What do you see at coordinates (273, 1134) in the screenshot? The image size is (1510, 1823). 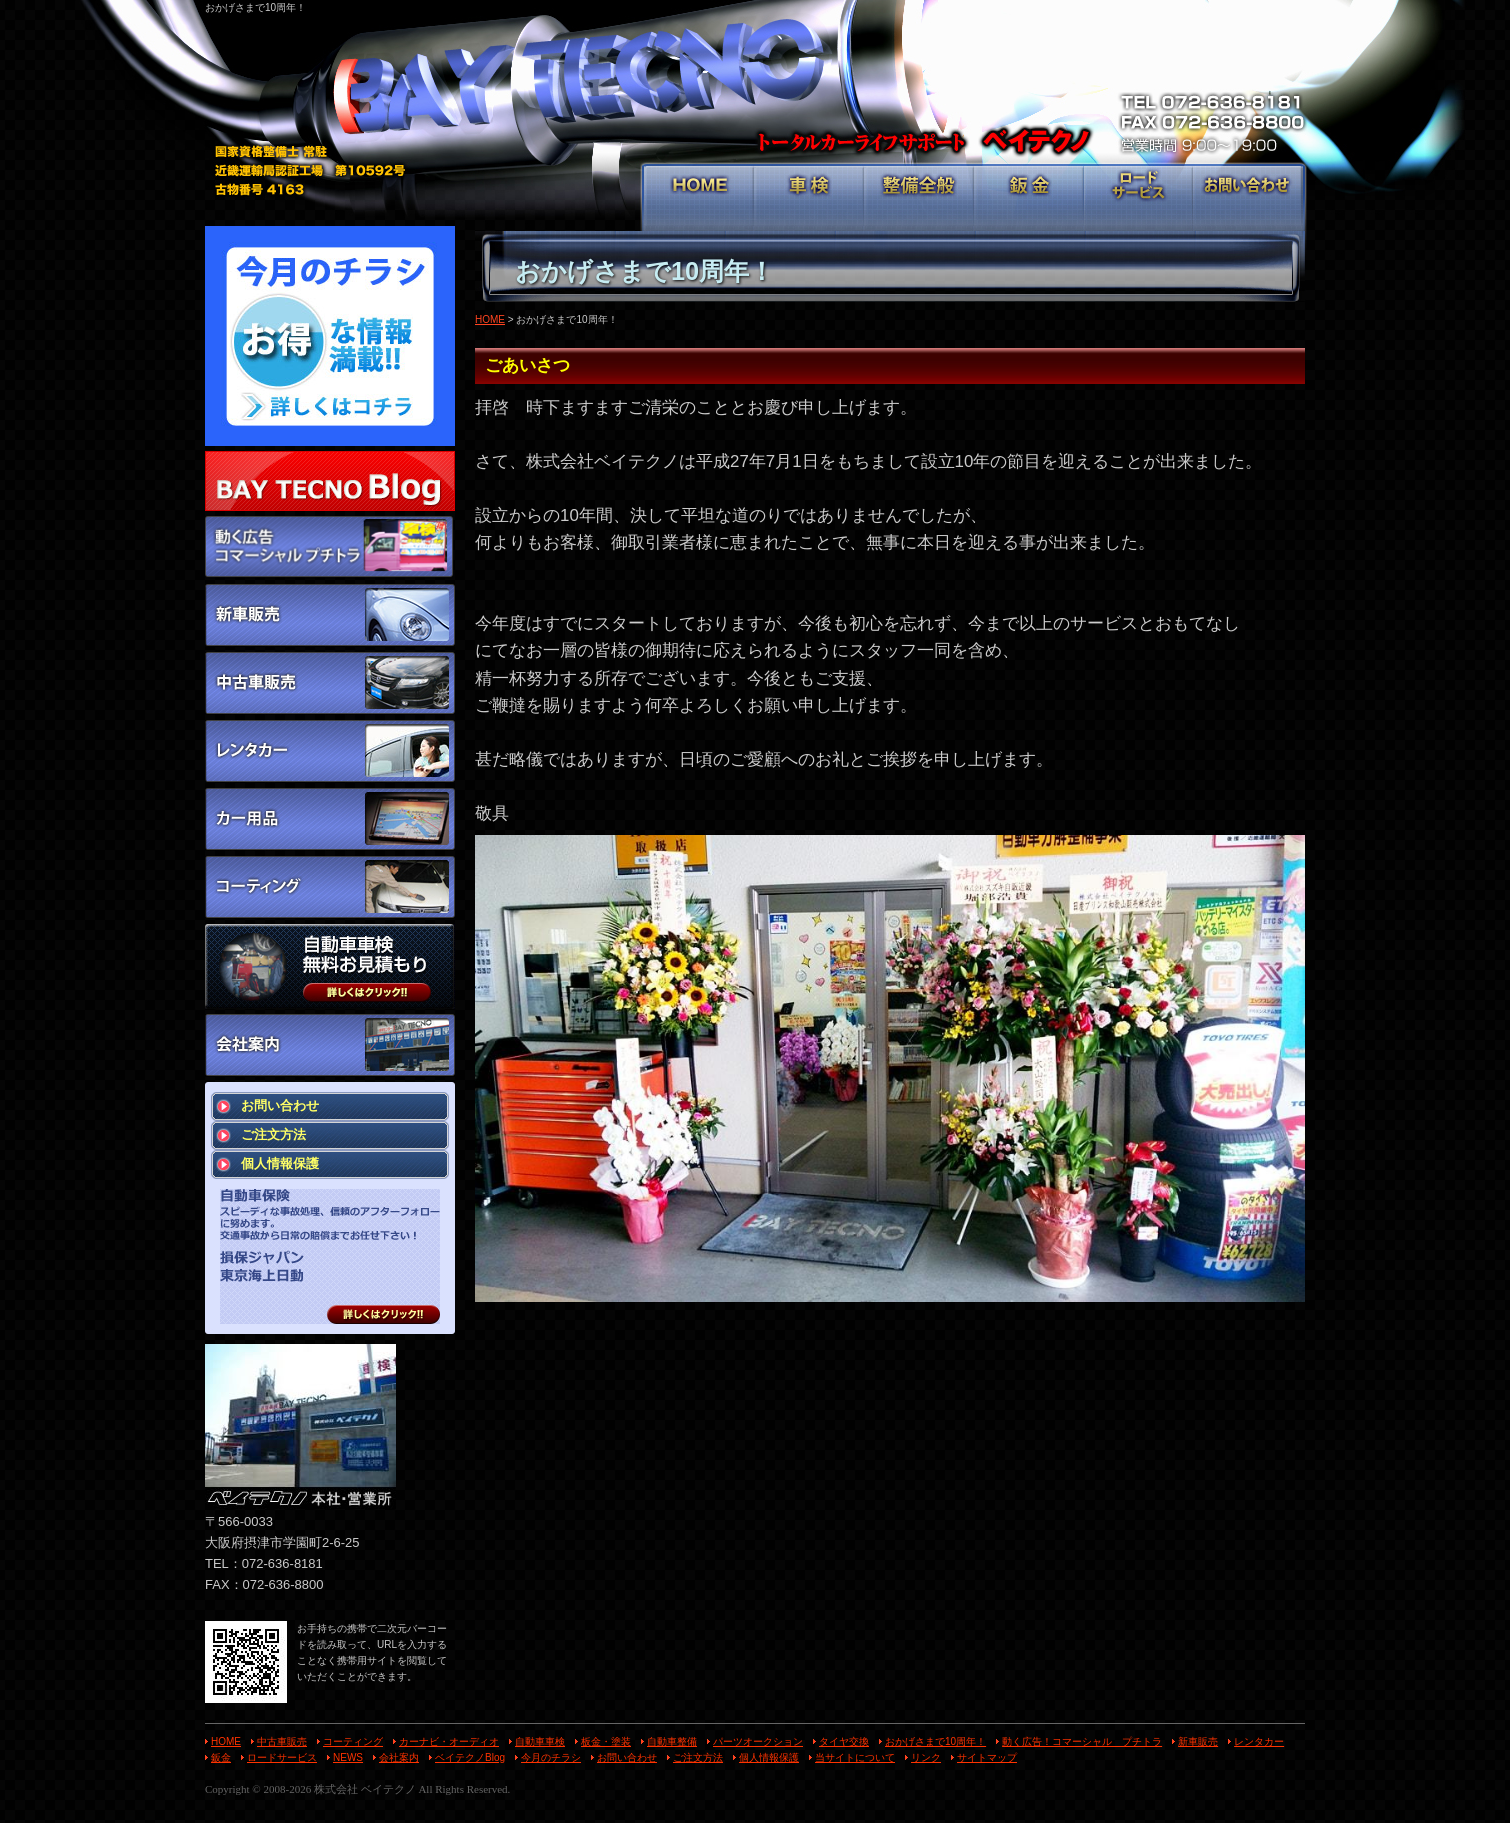 I see `ご注文方法` at bounding box center [273, 1134].